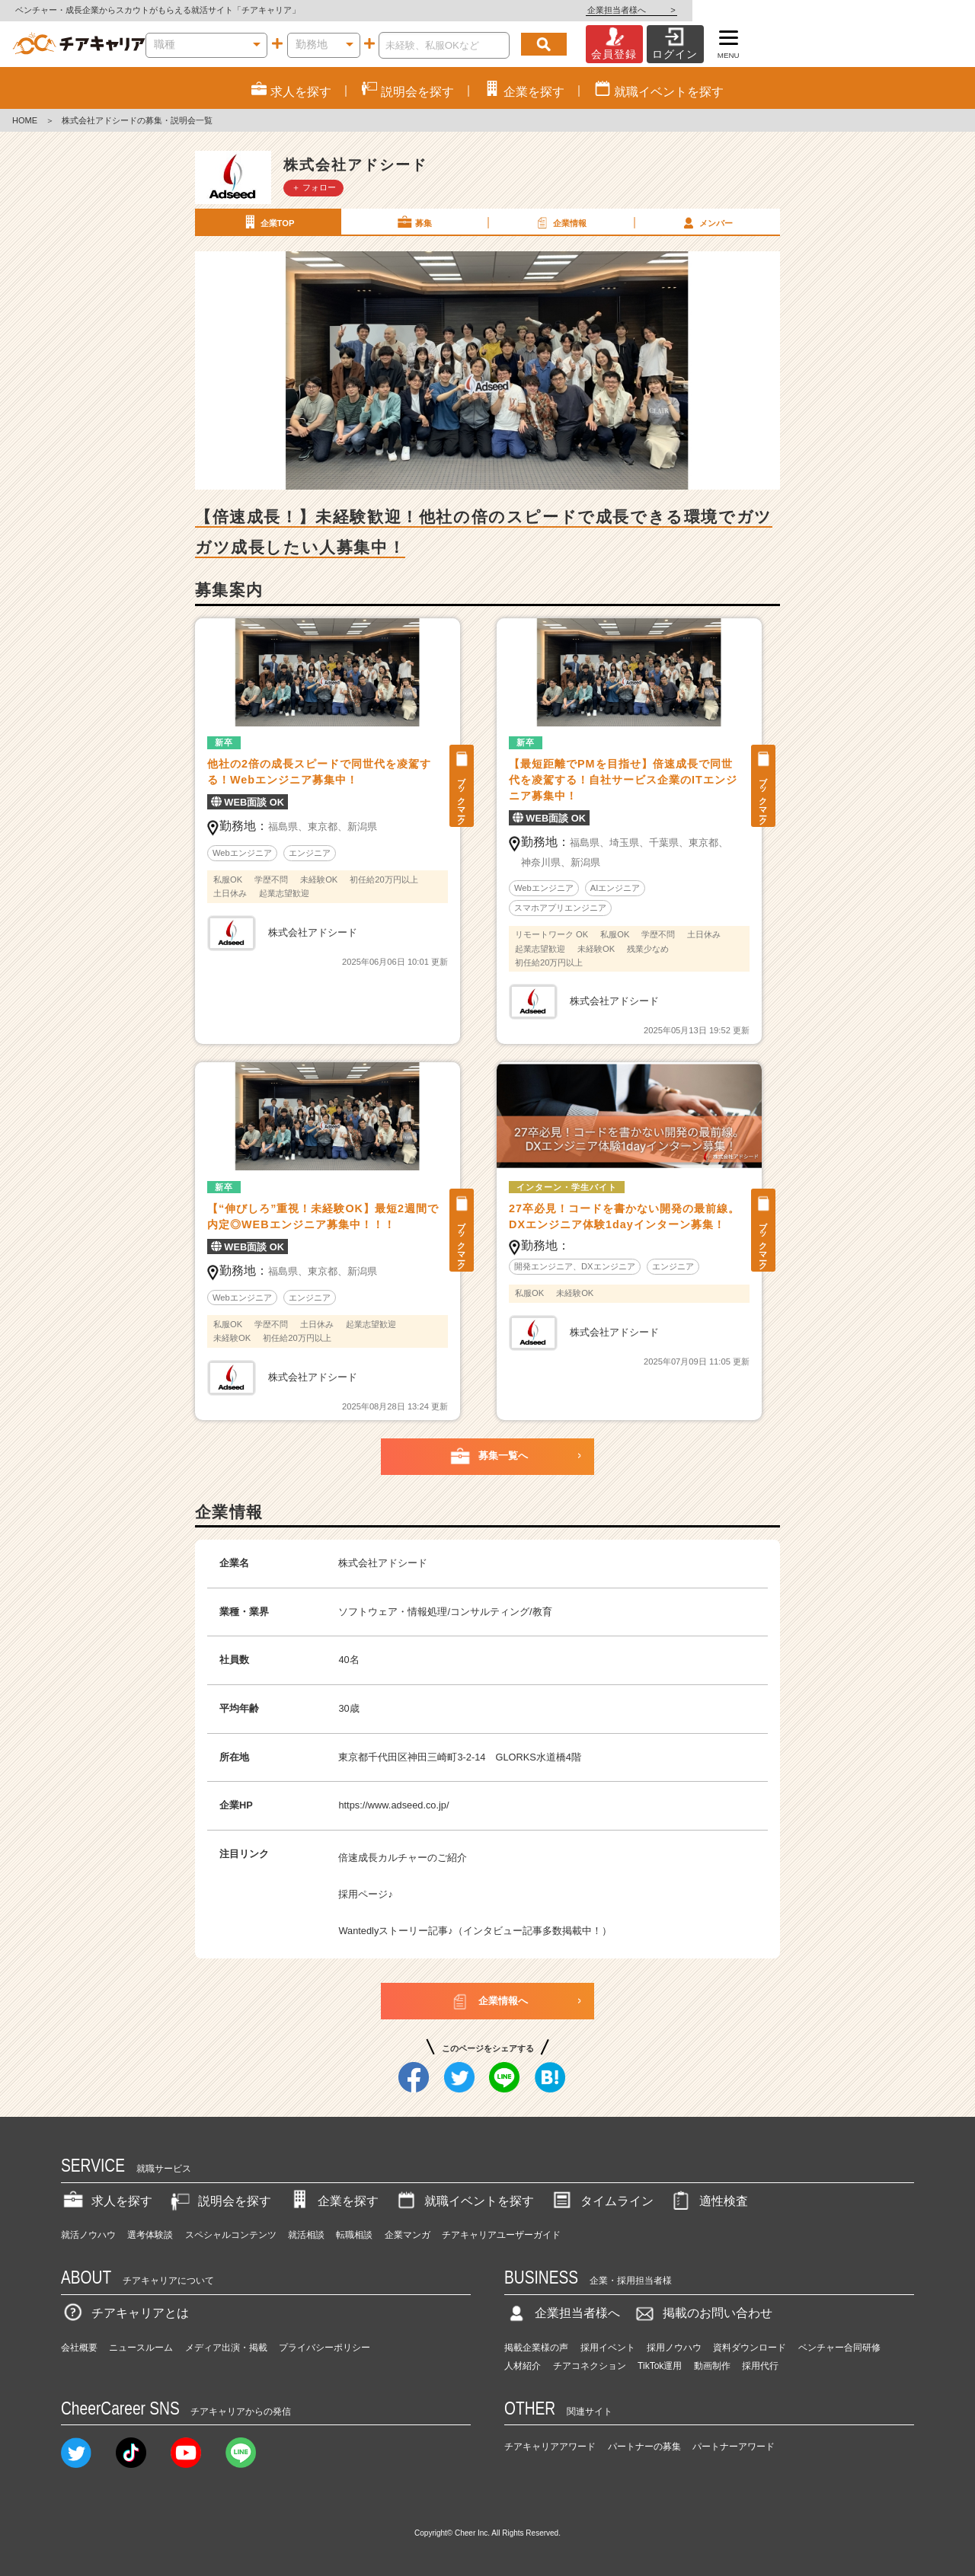  What do you see at coordinates (760, 2366) in the screenshot?
I see `採用代行` at bounding box center [760, 2366].